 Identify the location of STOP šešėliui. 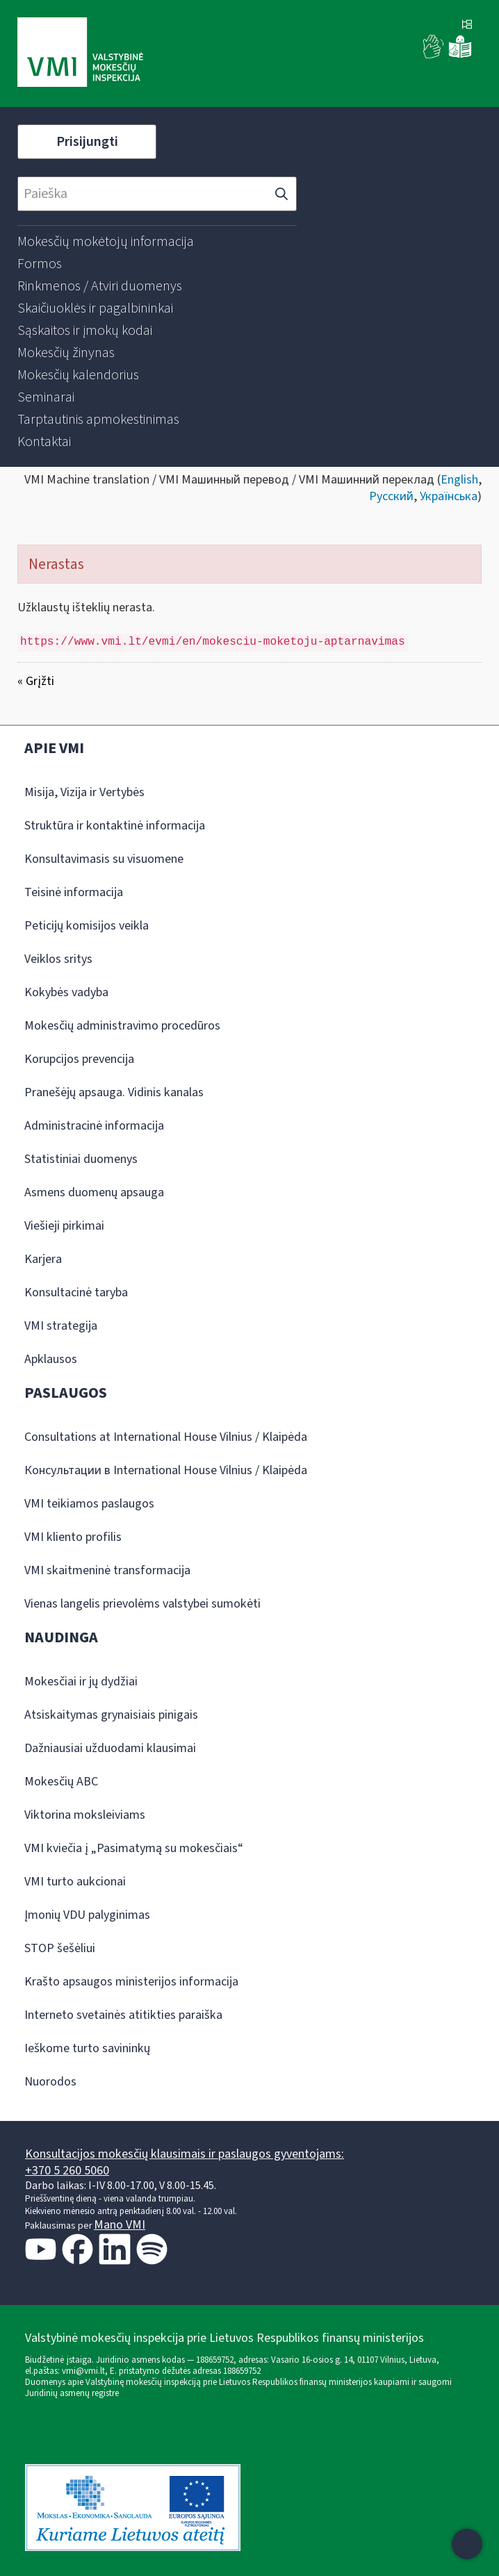
(59, 1948).